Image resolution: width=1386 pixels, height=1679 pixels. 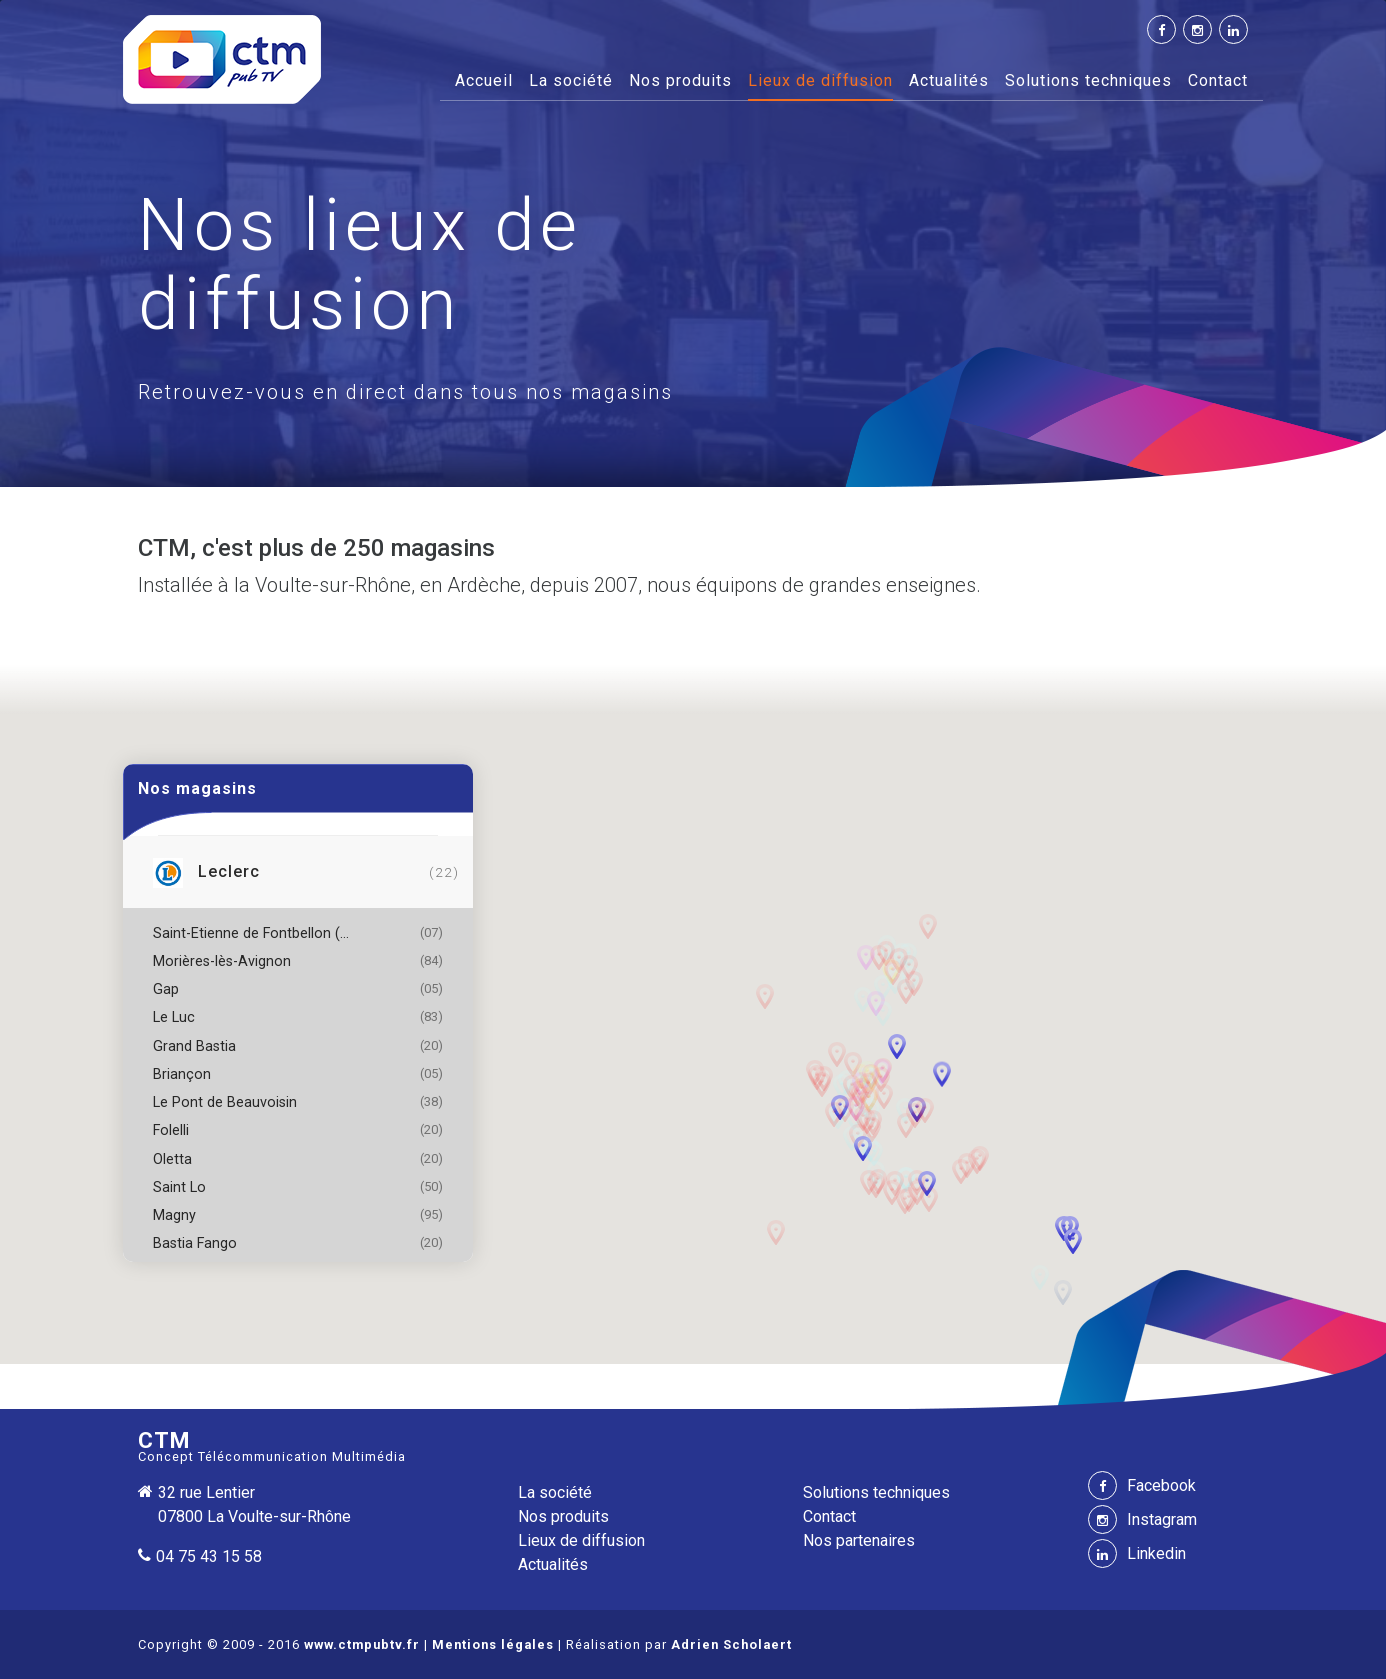 I want to click on Actualités, so click(x=949, y=80).